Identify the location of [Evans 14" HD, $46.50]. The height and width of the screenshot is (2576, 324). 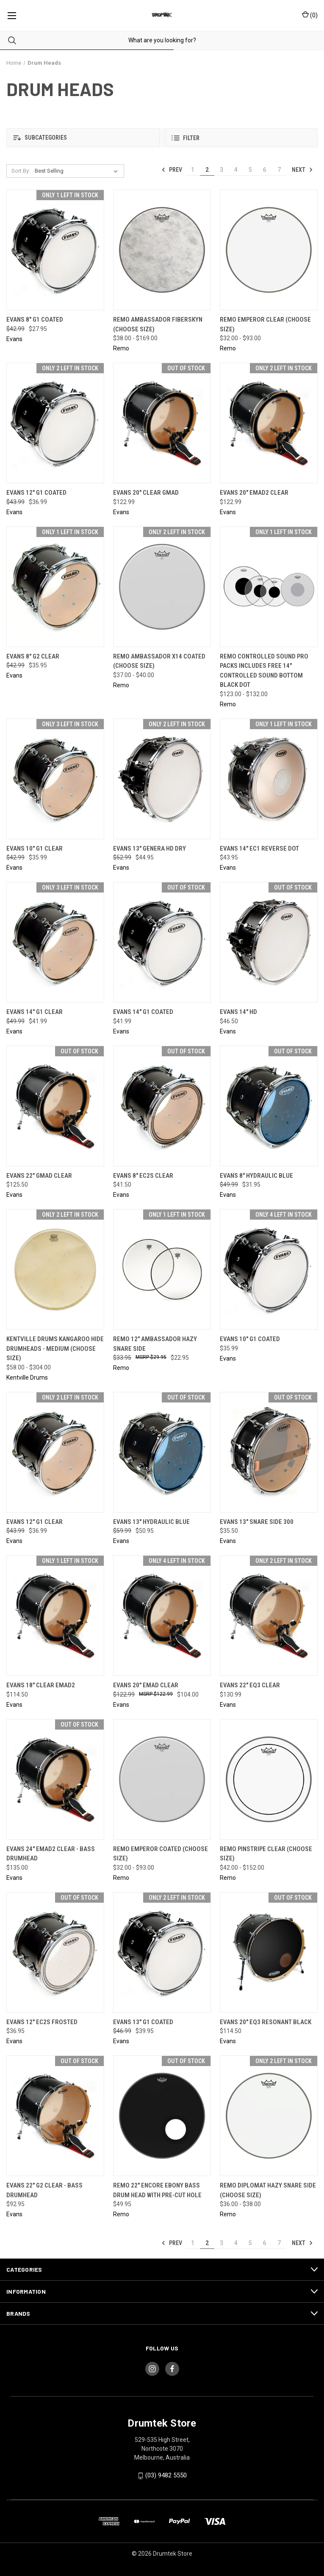
(269, 942).